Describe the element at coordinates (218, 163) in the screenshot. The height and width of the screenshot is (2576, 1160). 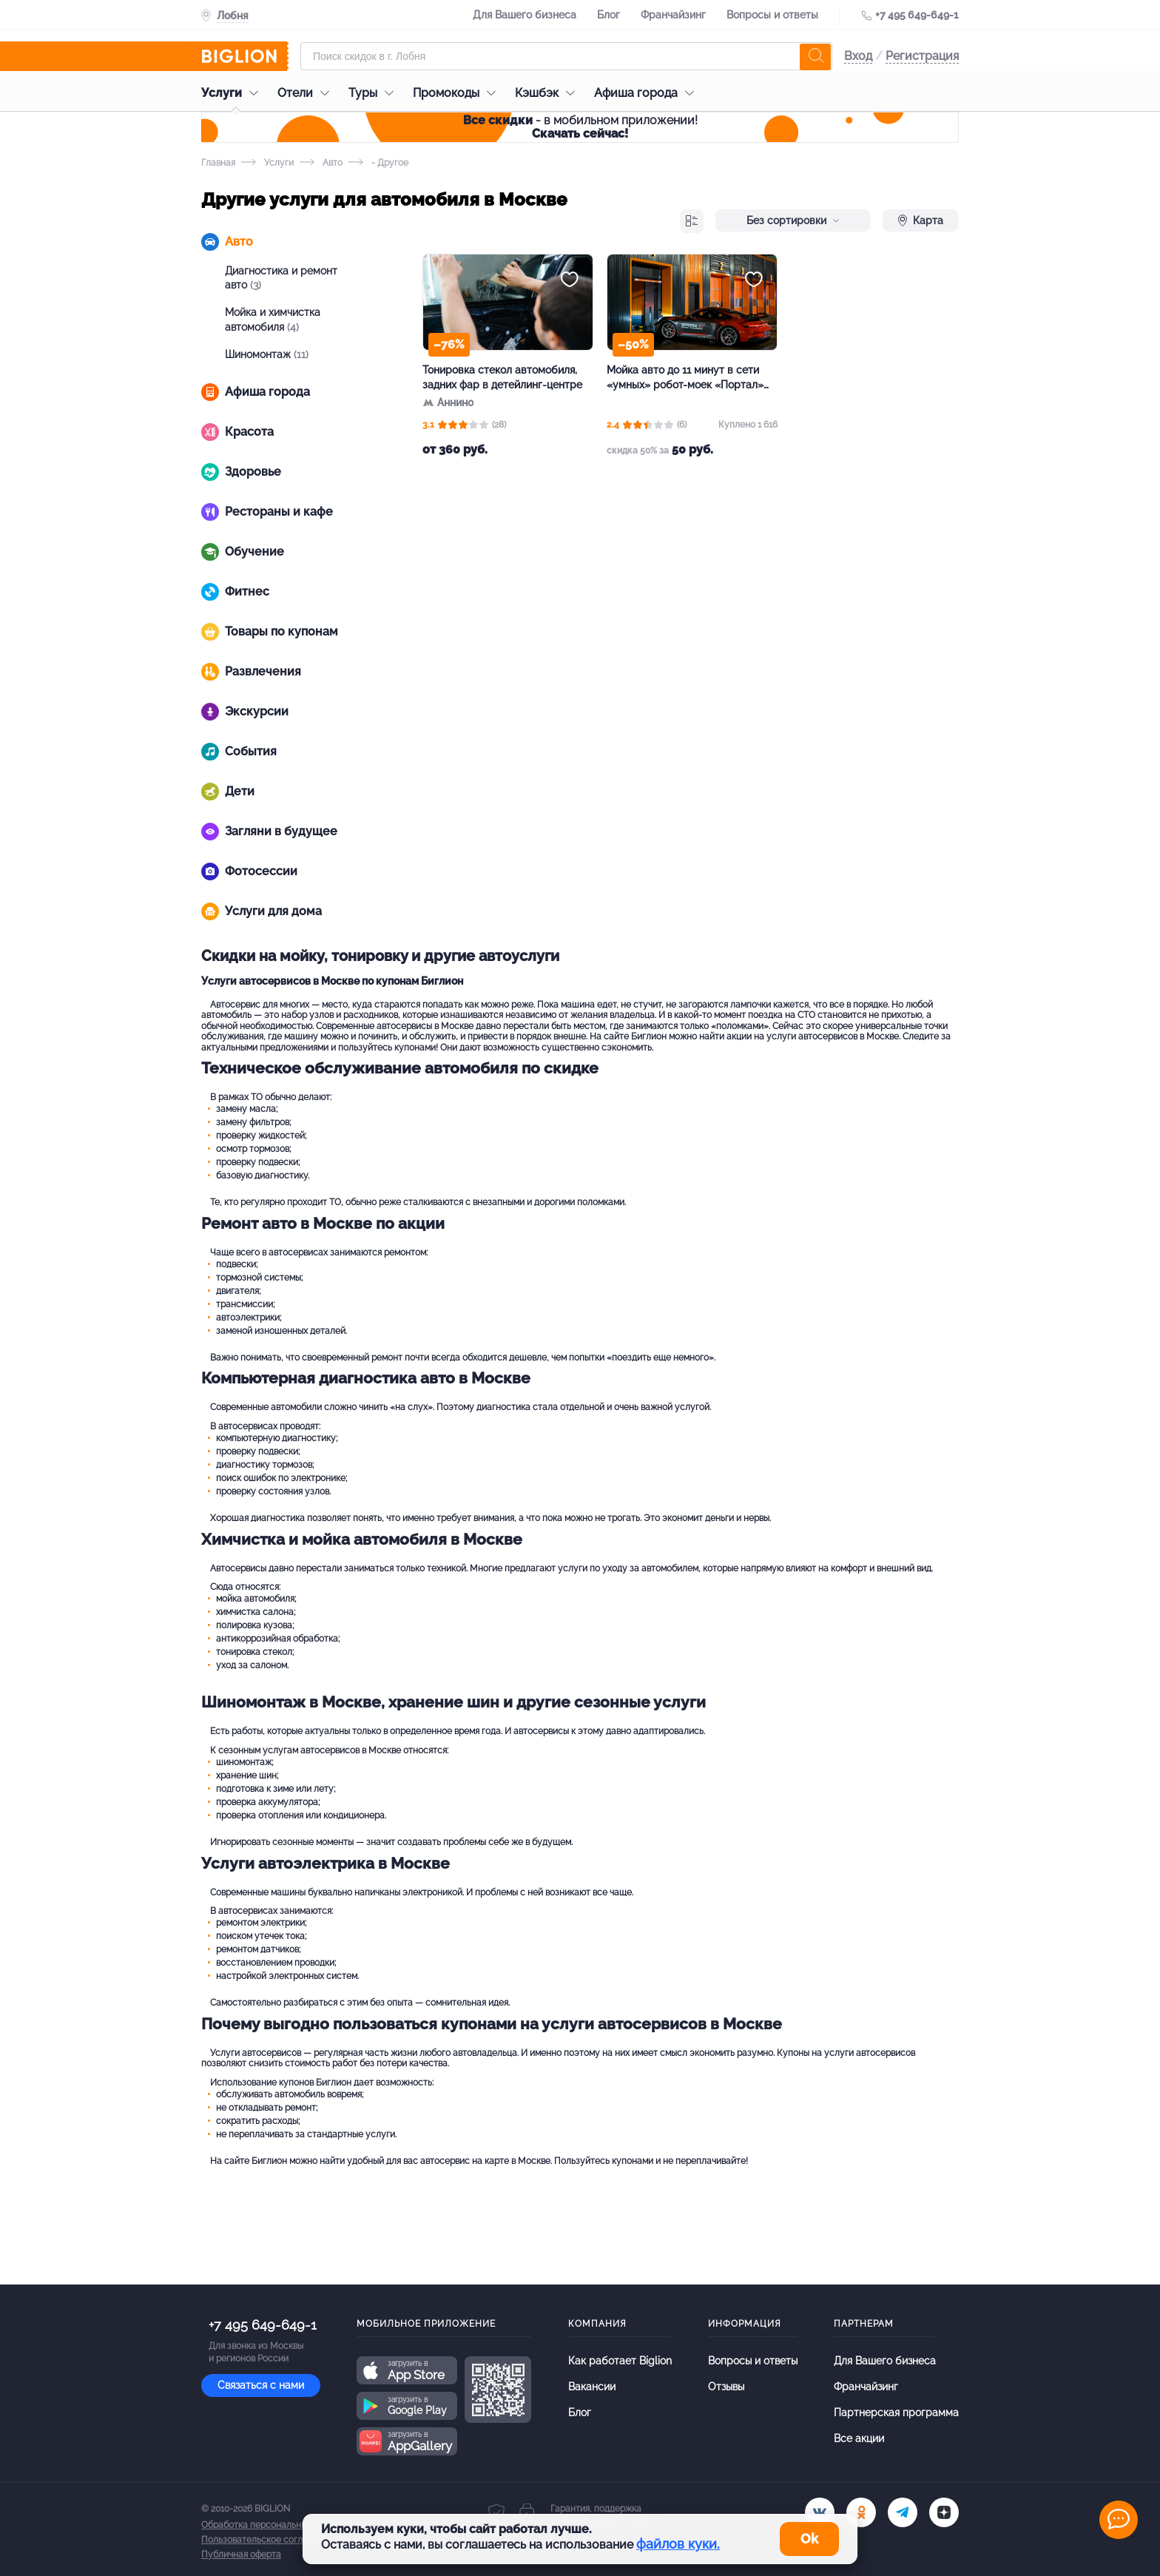
I see `Главная` at that location.